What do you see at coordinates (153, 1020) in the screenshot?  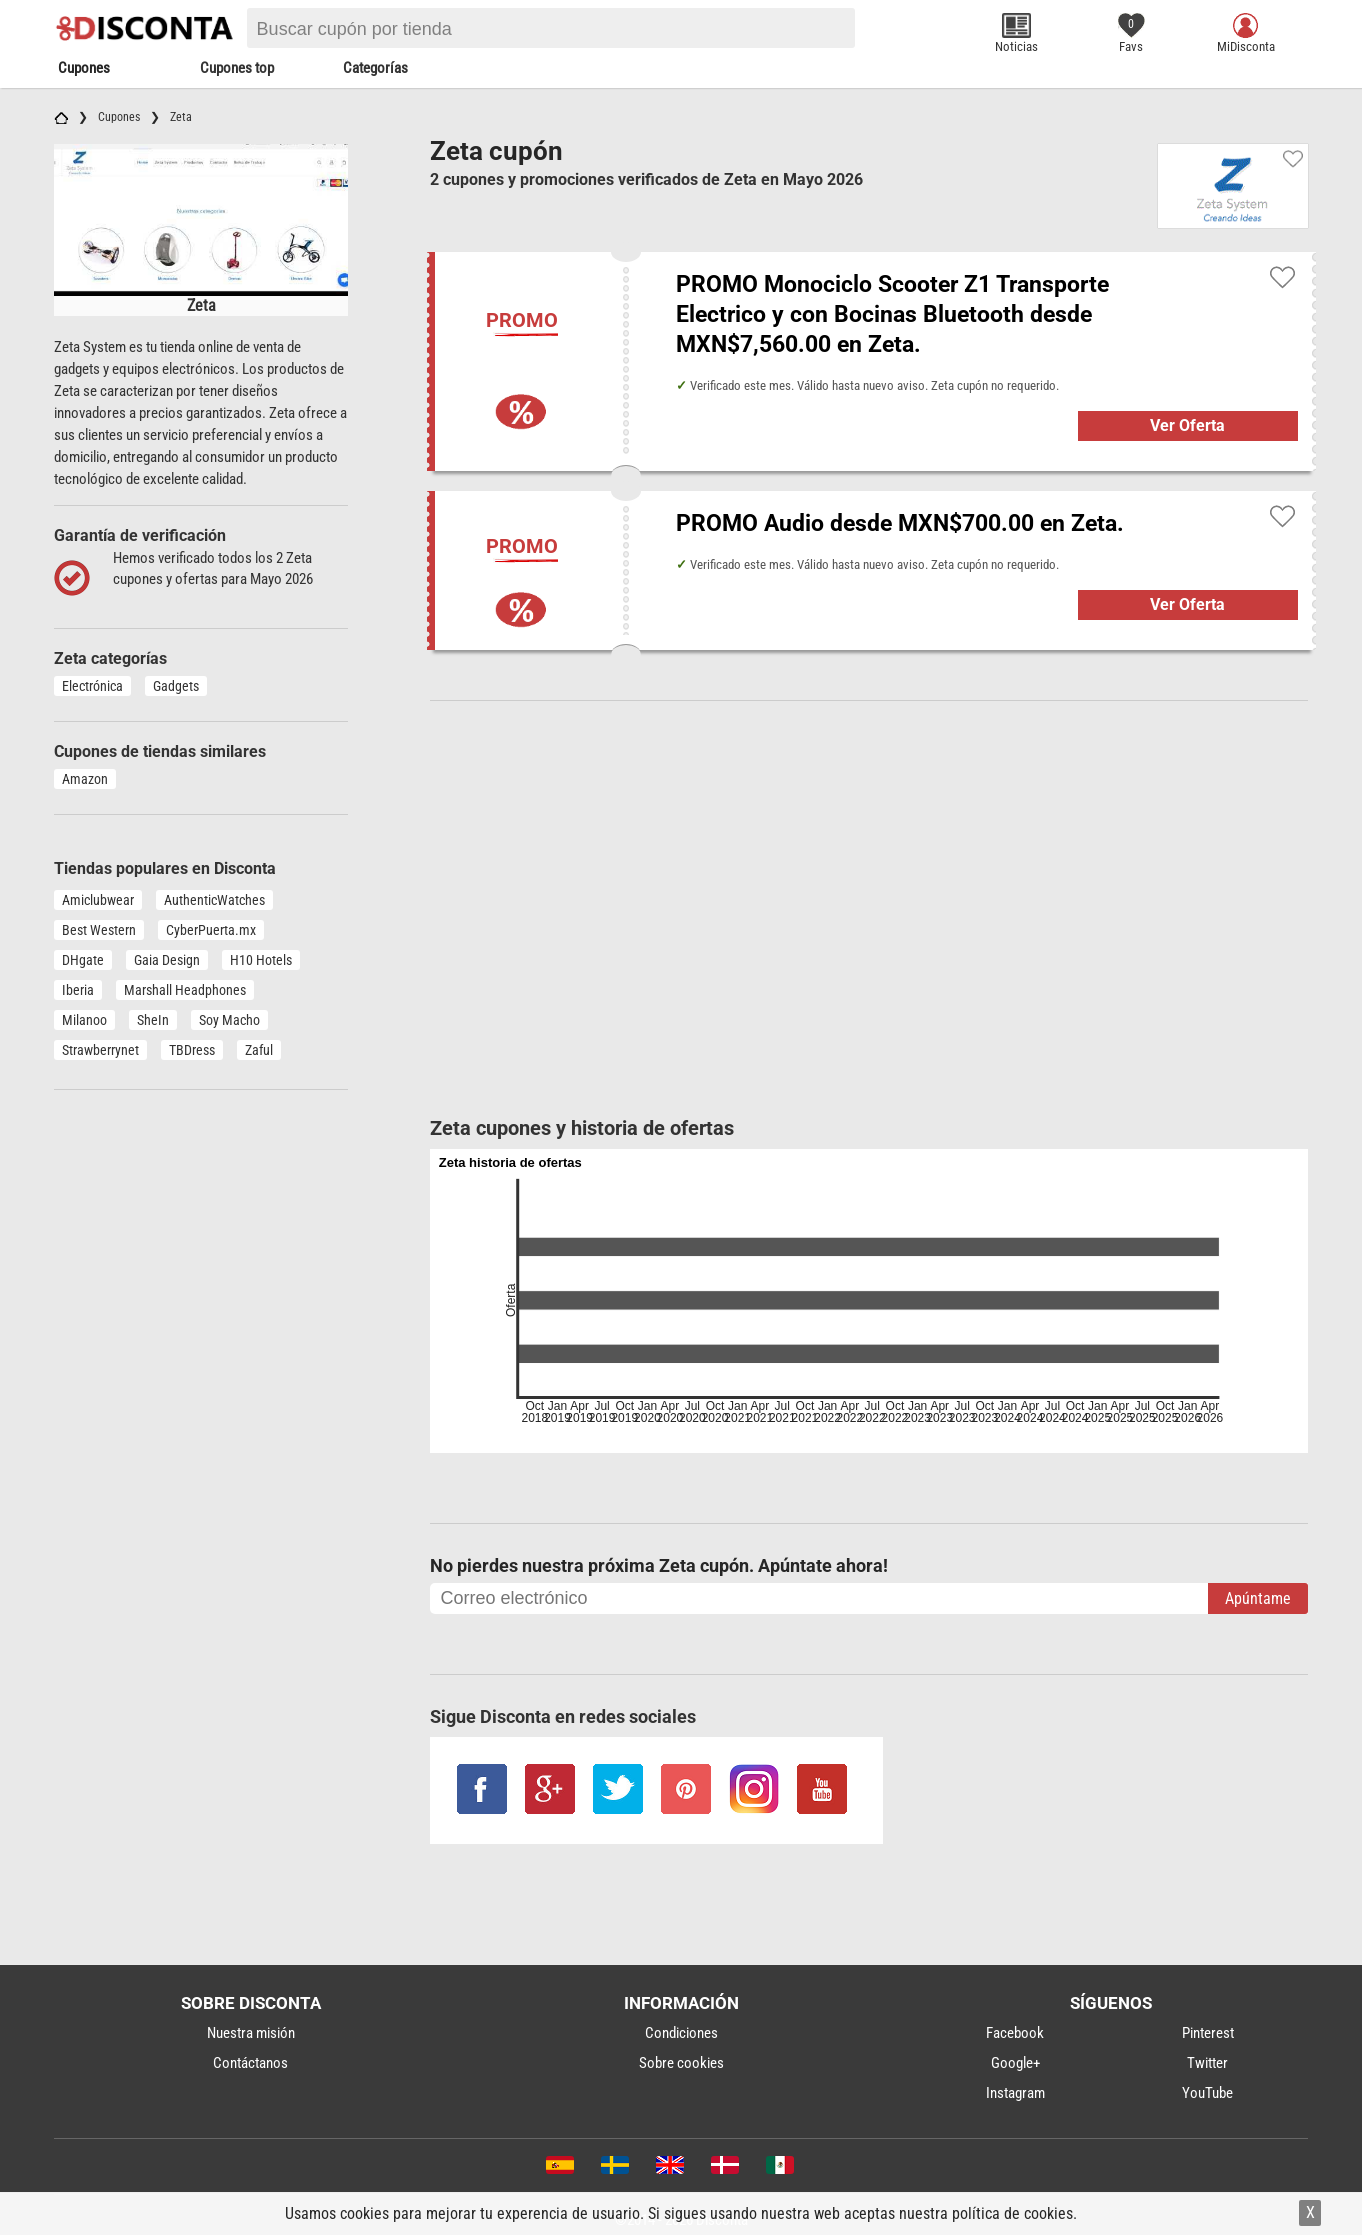 I see `SheIn` at bounding box center [153, 1020].